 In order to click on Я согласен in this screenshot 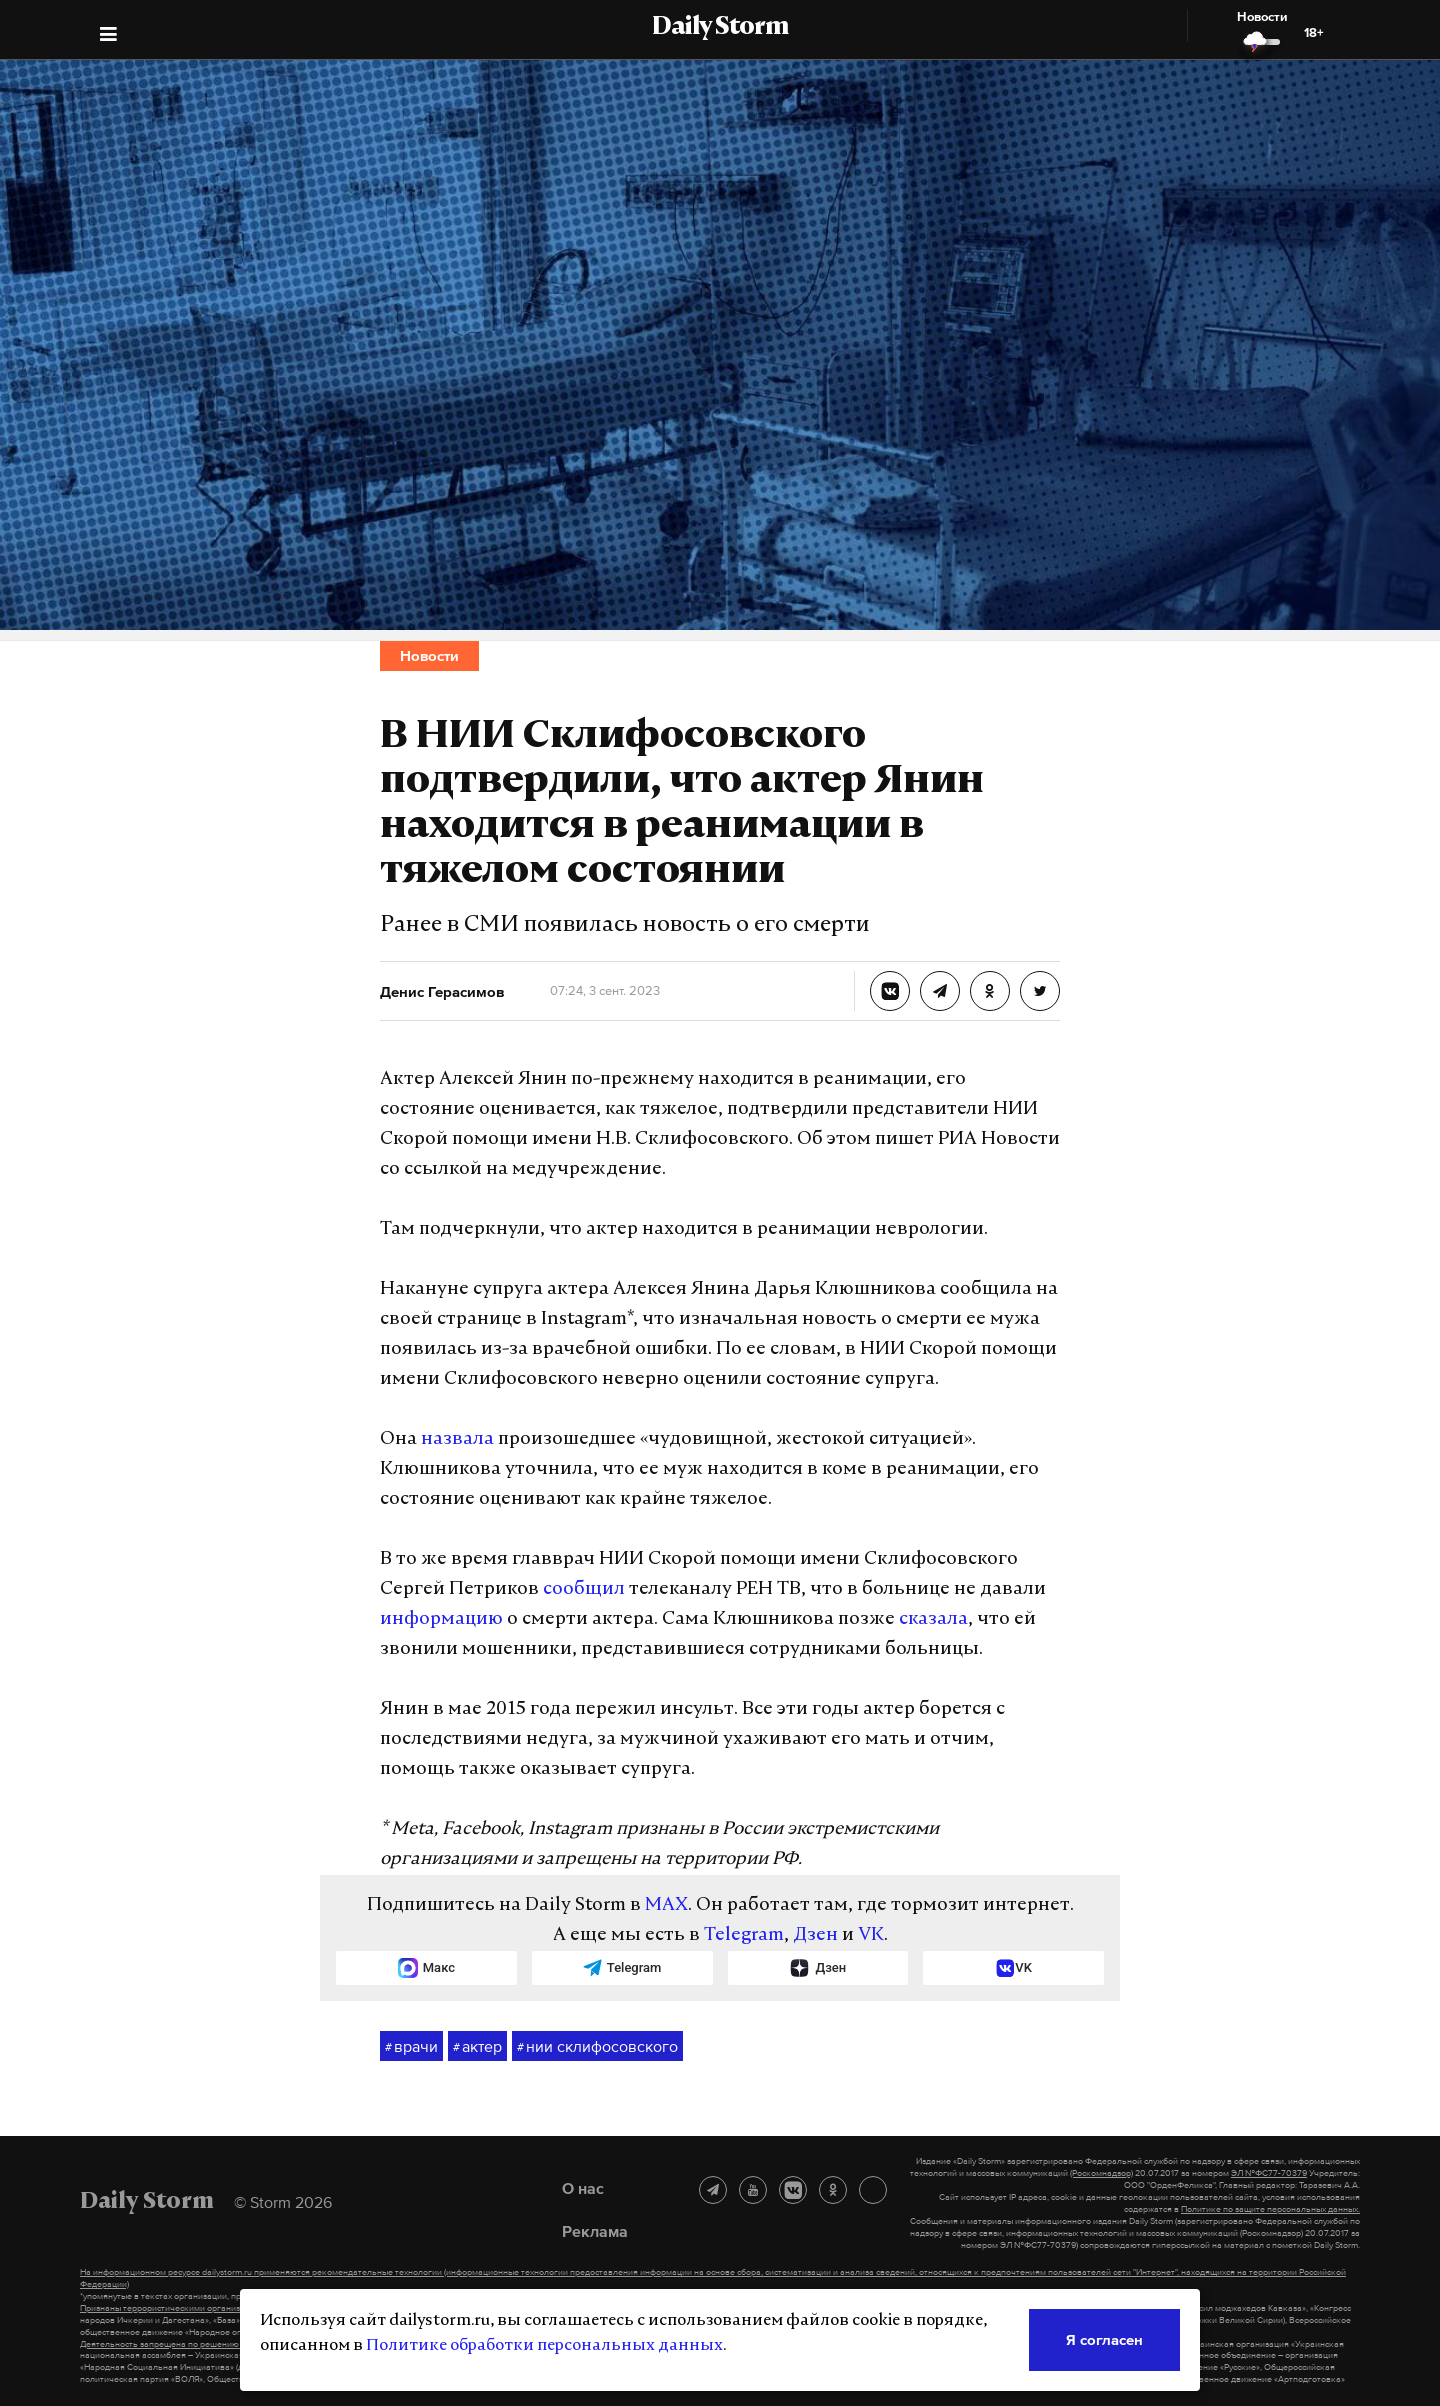, I will do `click(1104, 2339)`.